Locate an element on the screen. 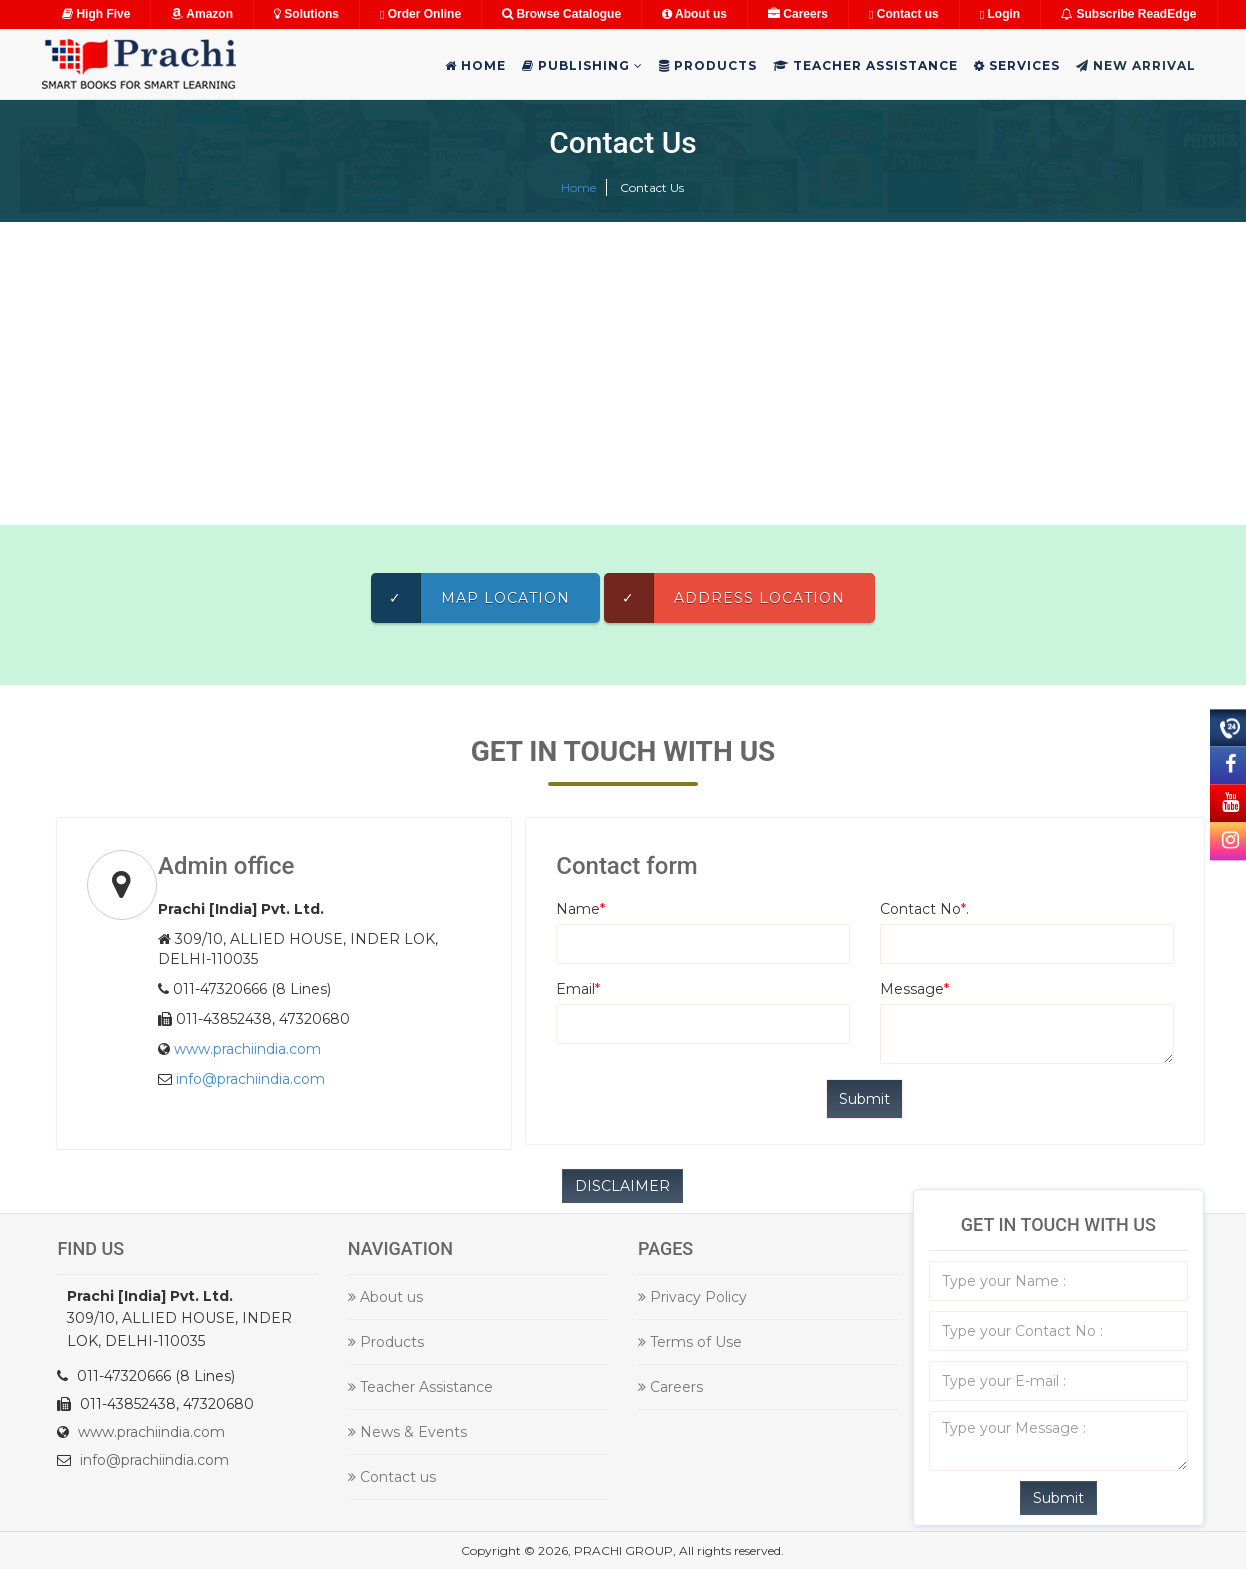 The width and height of the screenshot is (1246, 1569). Products is located at coordinates (708, 65).